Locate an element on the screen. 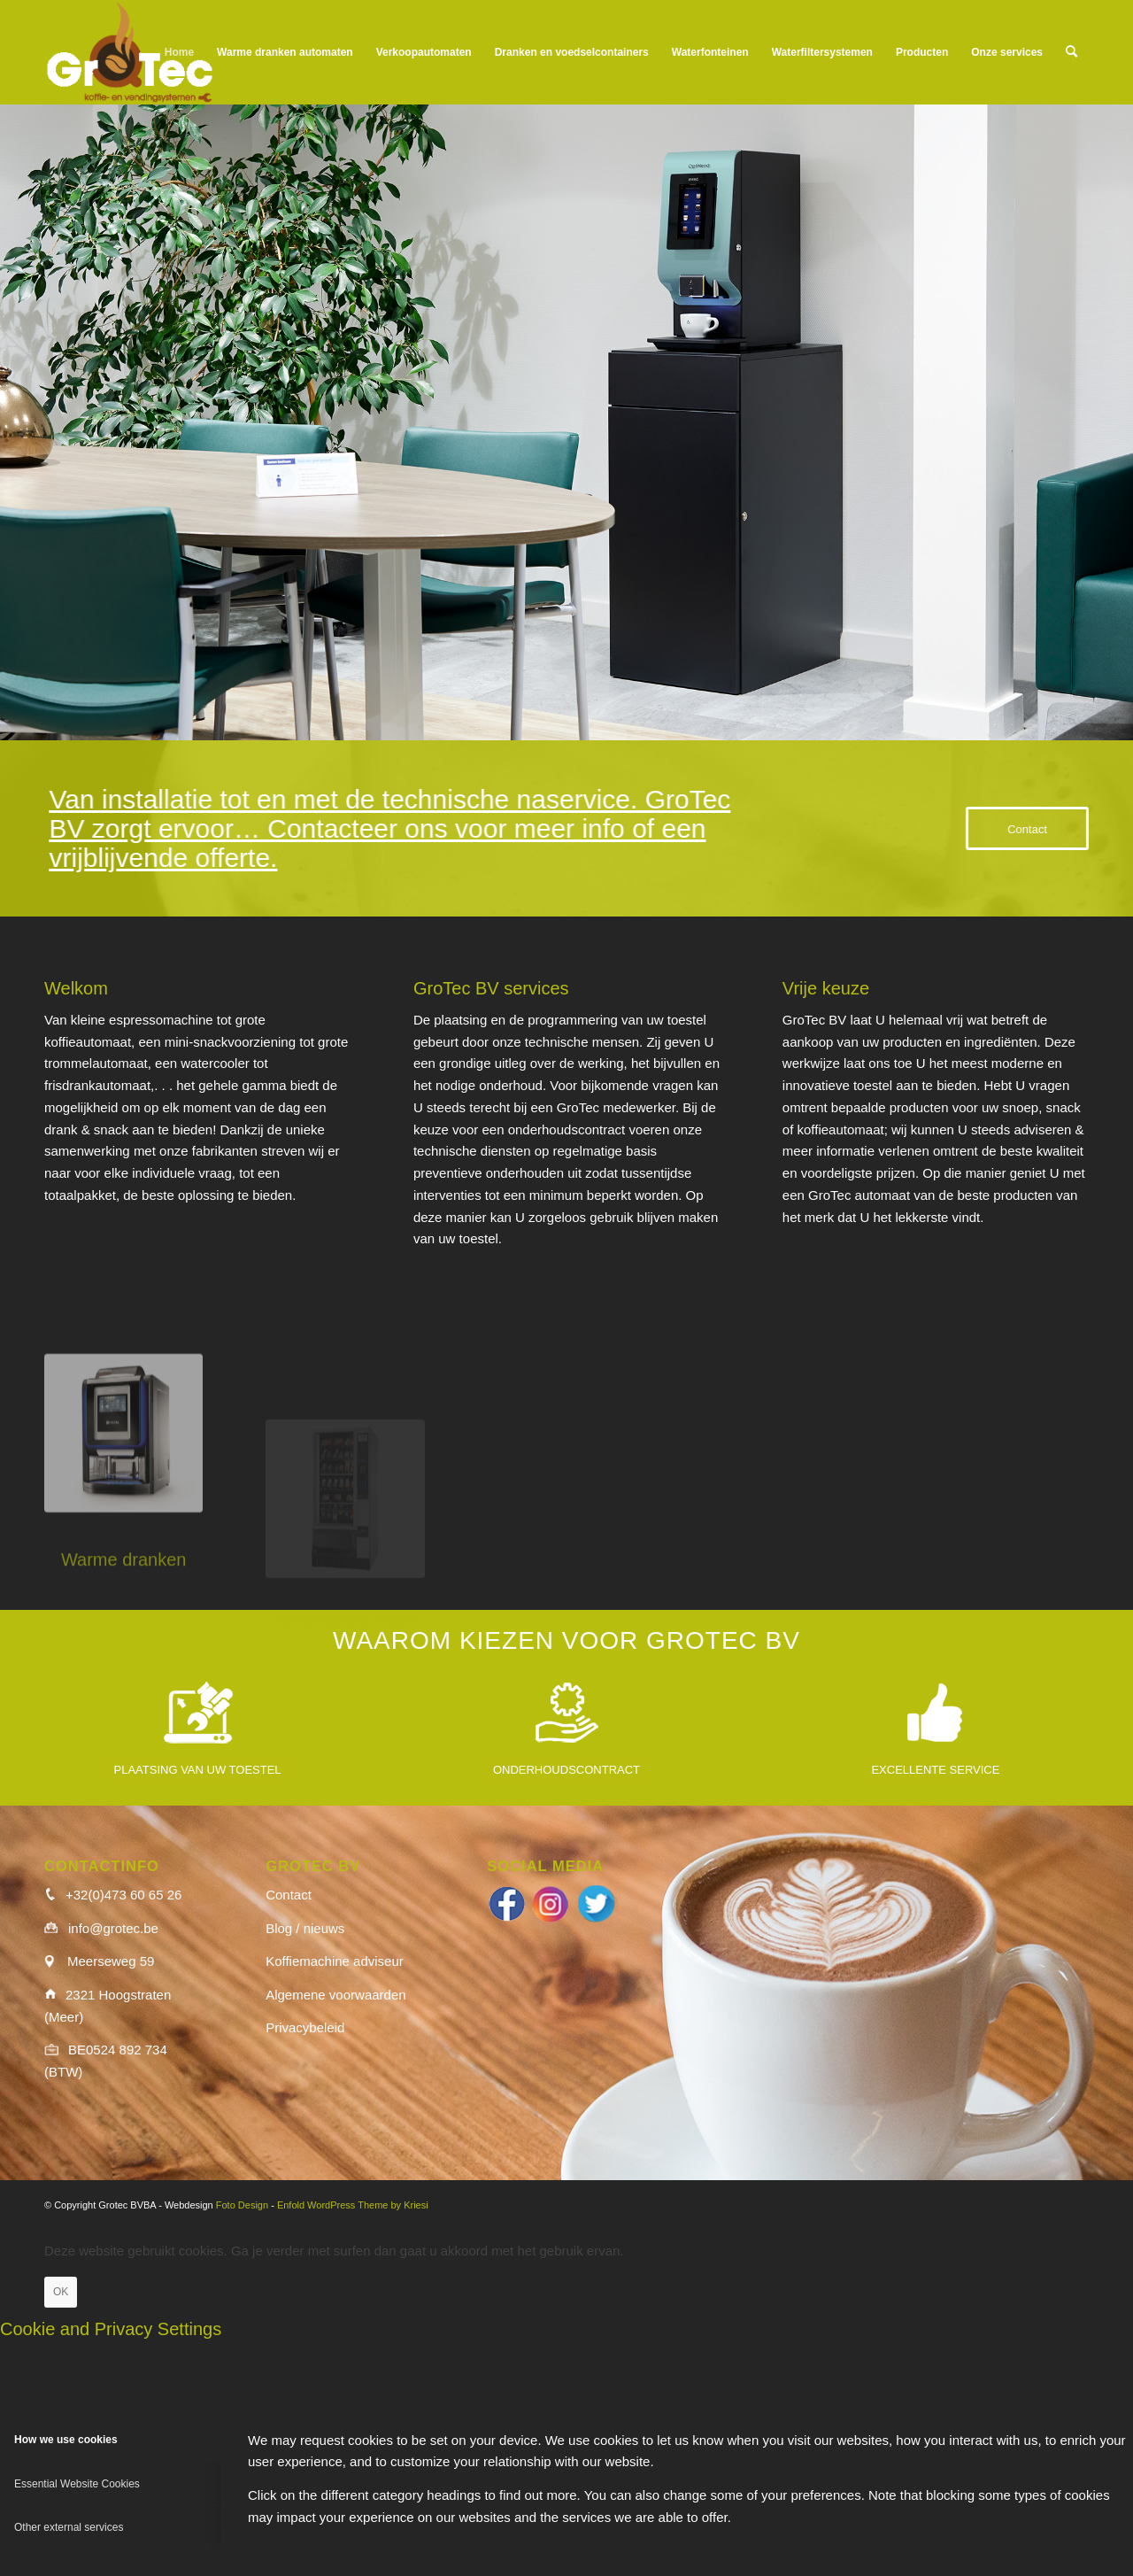  [Search] is located at coordinates (1071, 52).